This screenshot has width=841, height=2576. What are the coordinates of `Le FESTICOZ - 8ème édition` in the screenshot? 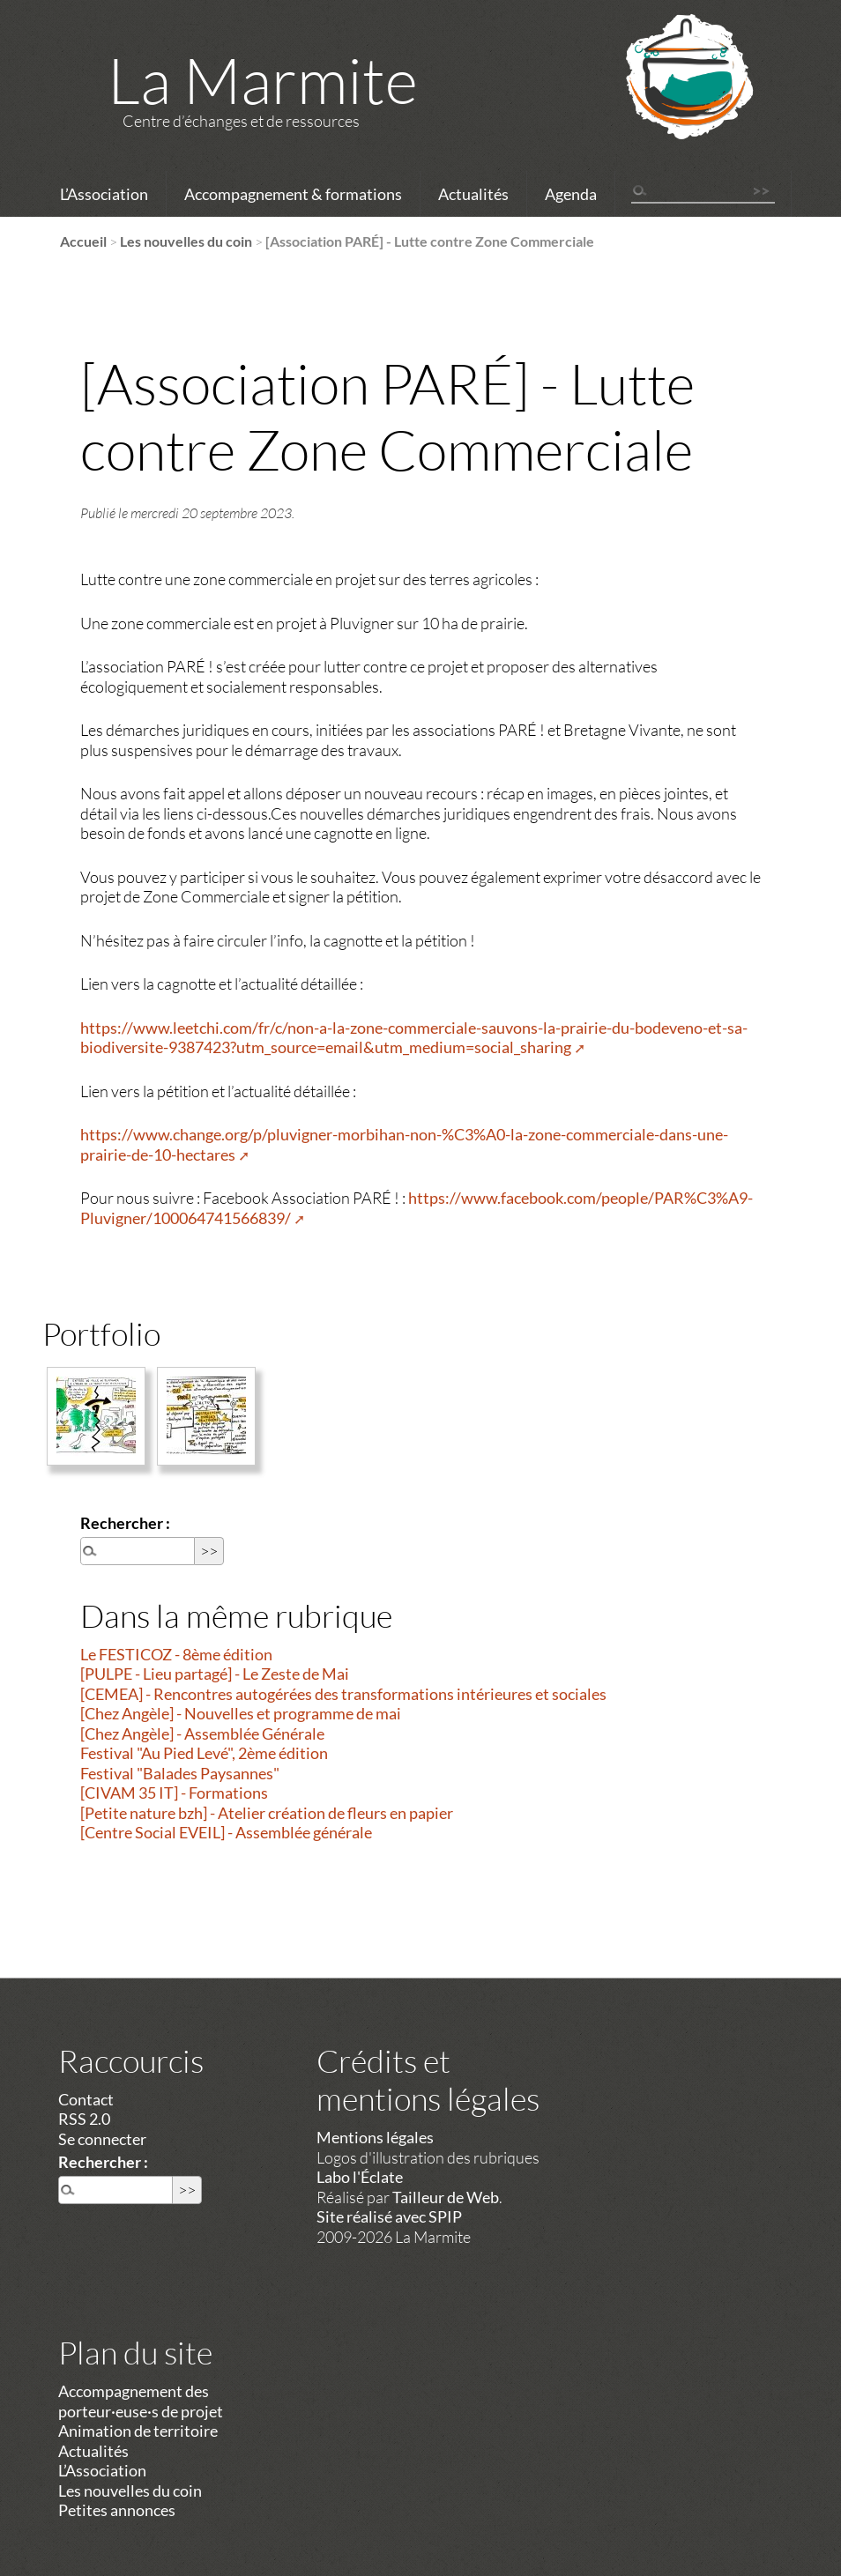 It's located at (176, 1654).